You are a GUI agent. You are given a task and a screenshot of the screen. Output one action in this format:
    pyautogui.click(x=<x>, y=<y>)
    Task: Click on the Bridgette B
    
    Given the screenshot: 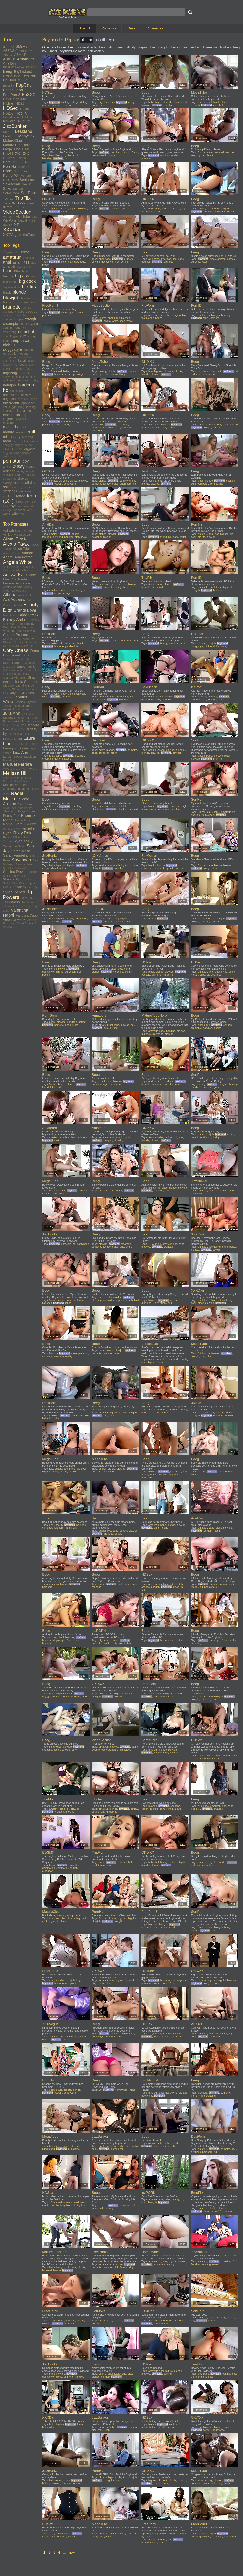 What is the action you would take?
    pyautogui.click(x=28, y=615)
    